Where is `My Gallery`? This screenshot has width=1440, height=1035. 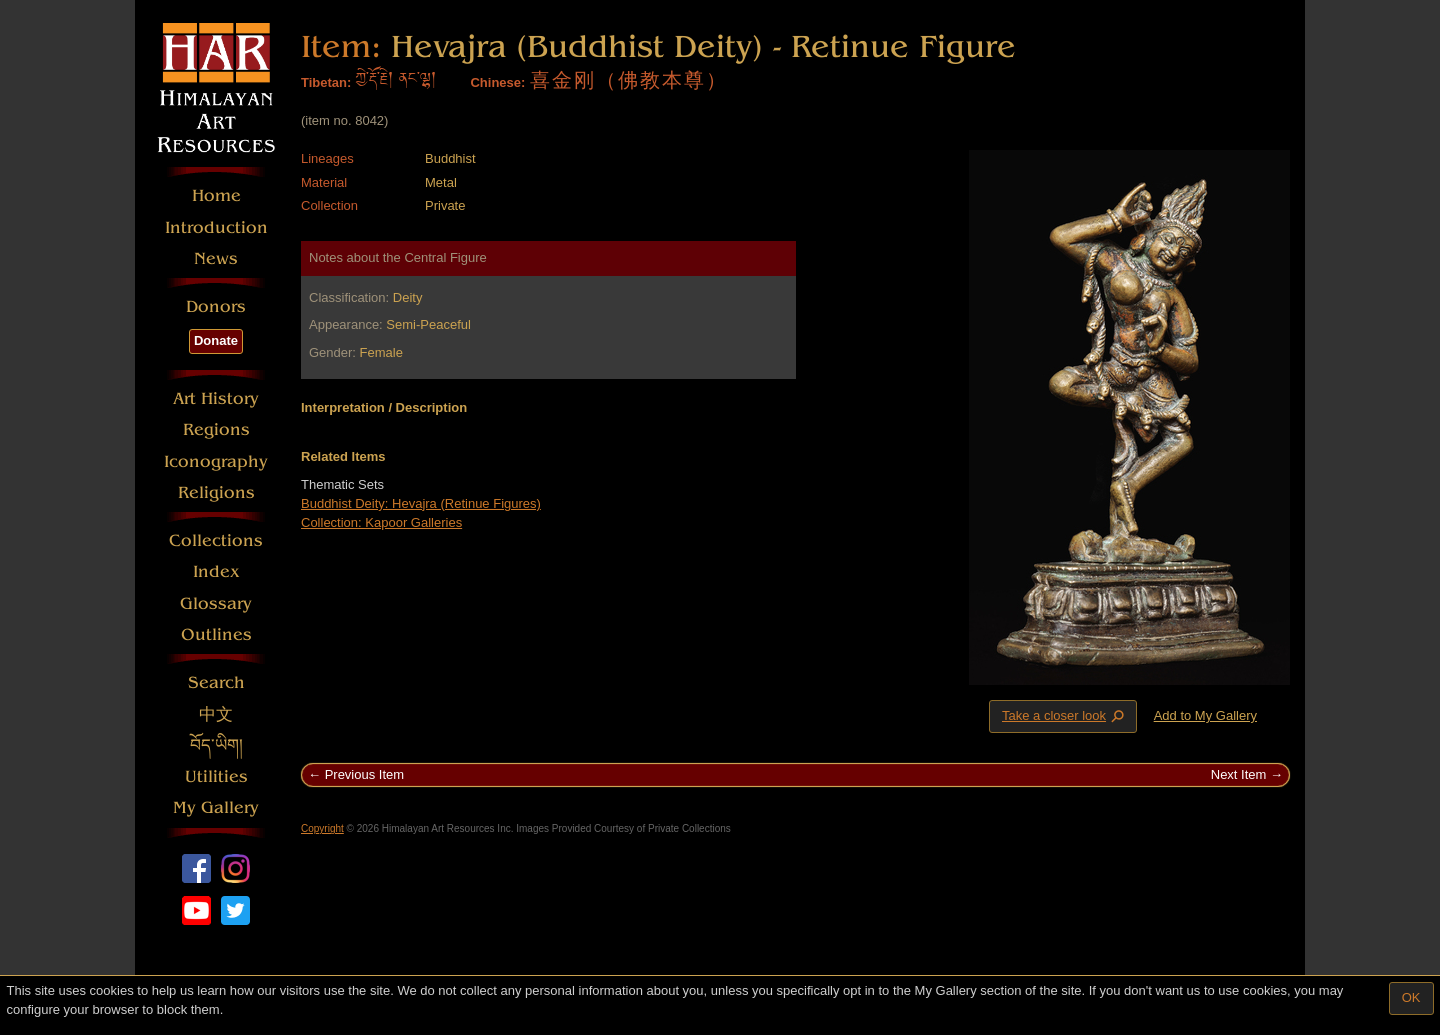 My Gallery is located at coordinates (216, 807).